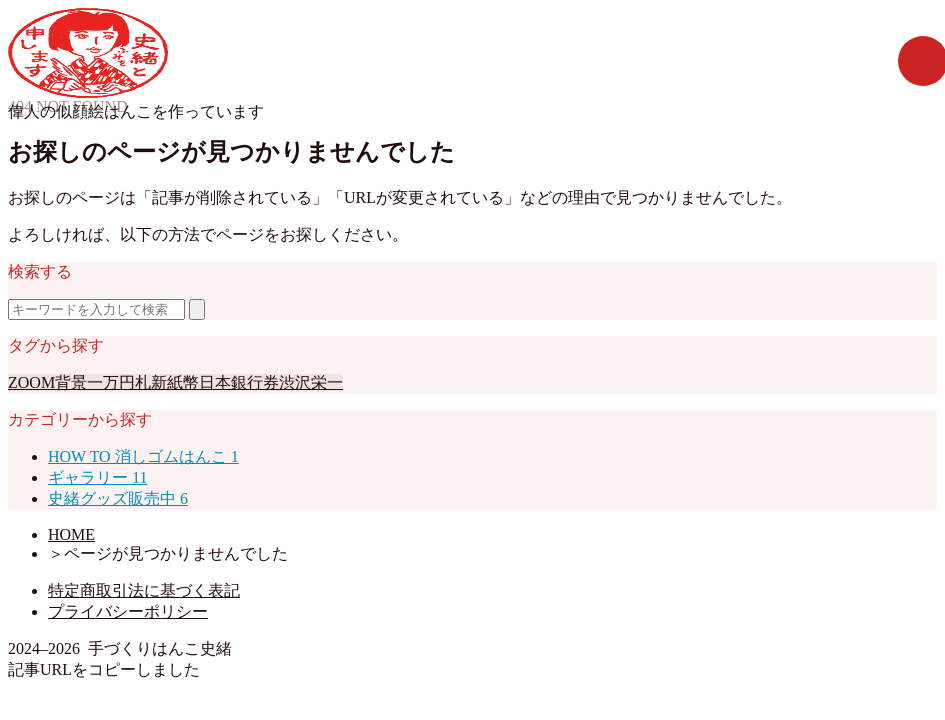 Image resolution: width=945 pixels, height=720 pixels. I want to click on 新紙幣, so click(175, 382).